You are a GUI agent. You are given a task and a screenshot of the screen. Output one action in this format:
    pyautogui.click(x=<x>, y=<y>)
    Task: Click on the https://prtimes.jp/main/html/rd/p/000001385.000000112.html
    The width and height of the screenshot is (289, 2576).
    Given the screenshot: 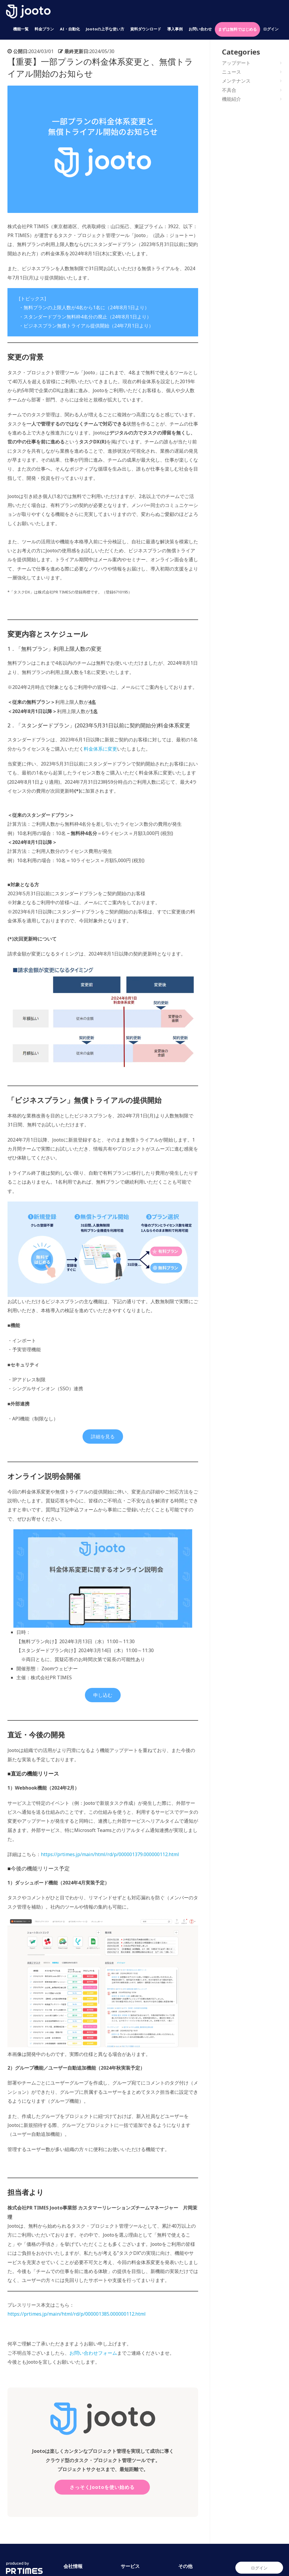 What is the action you would take?
    pyautogui.click(x=76, y=2314)
    